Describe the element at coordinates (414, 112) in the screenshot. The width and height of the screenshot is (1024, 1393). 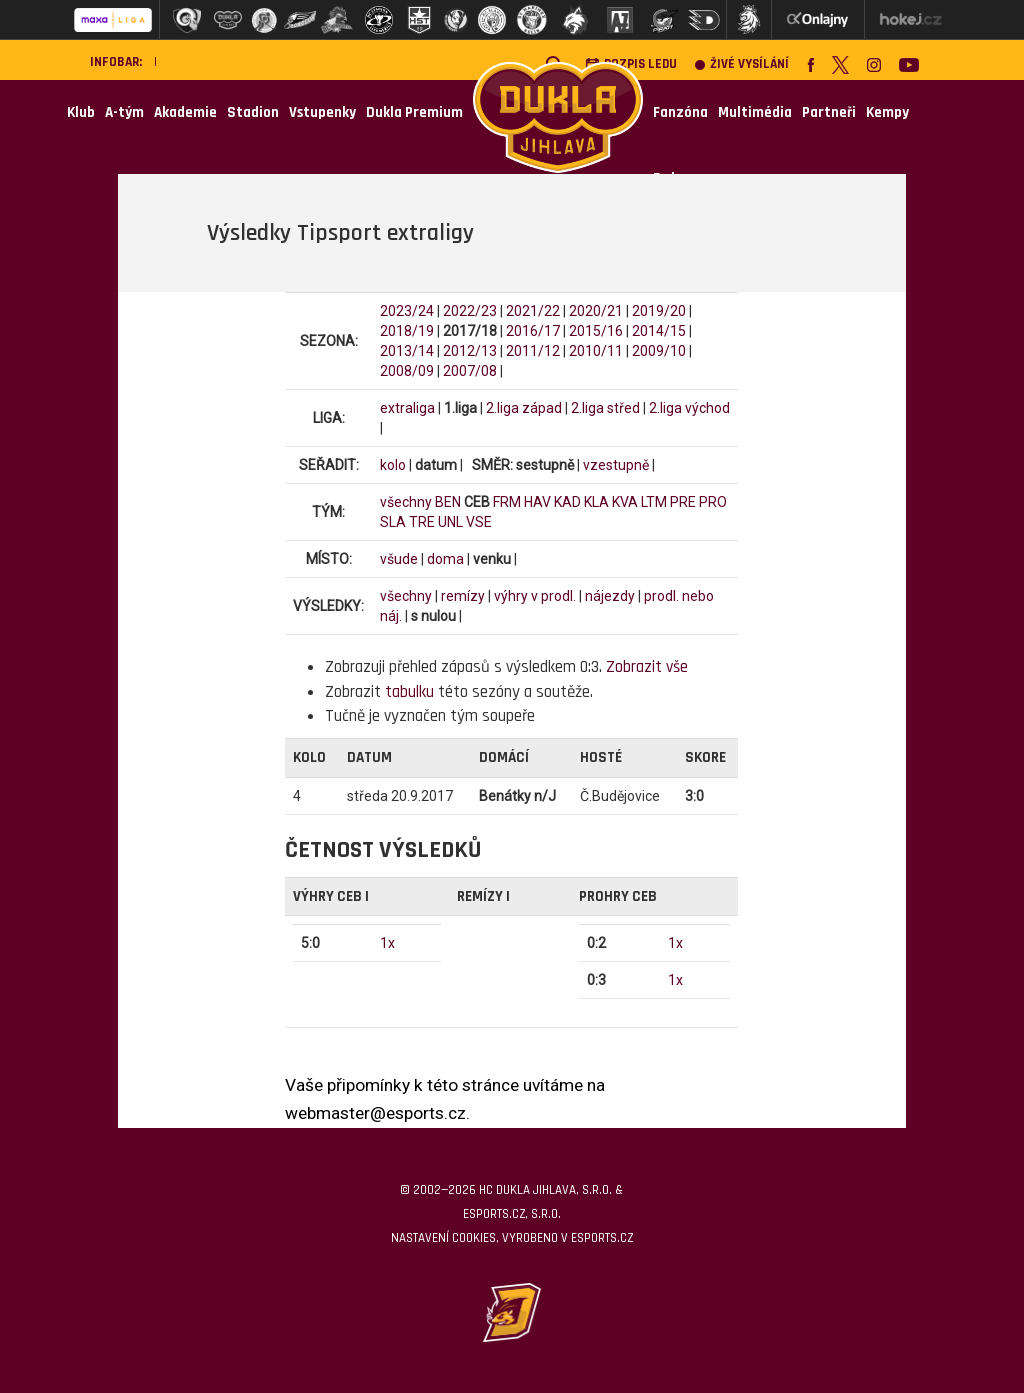
I see `Dukla Premium` at that location.